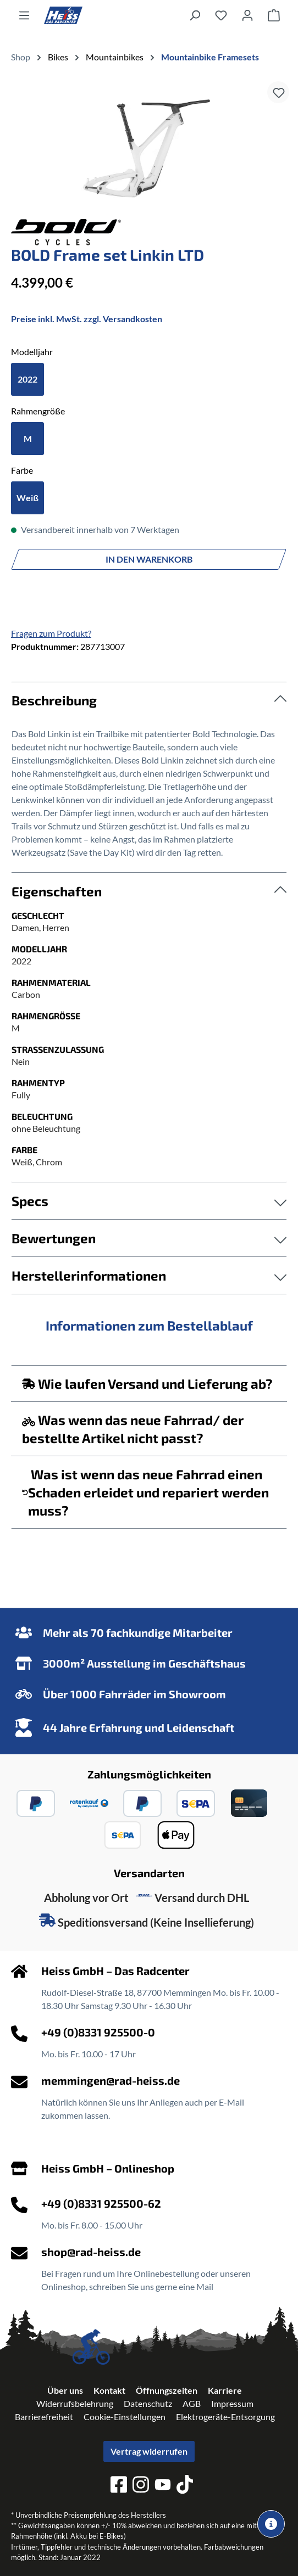 The height and width of the screenshot is (2576, 298). Describe the element at coordinates (149, 148) in the screenshot. I see `[region]` at that location.